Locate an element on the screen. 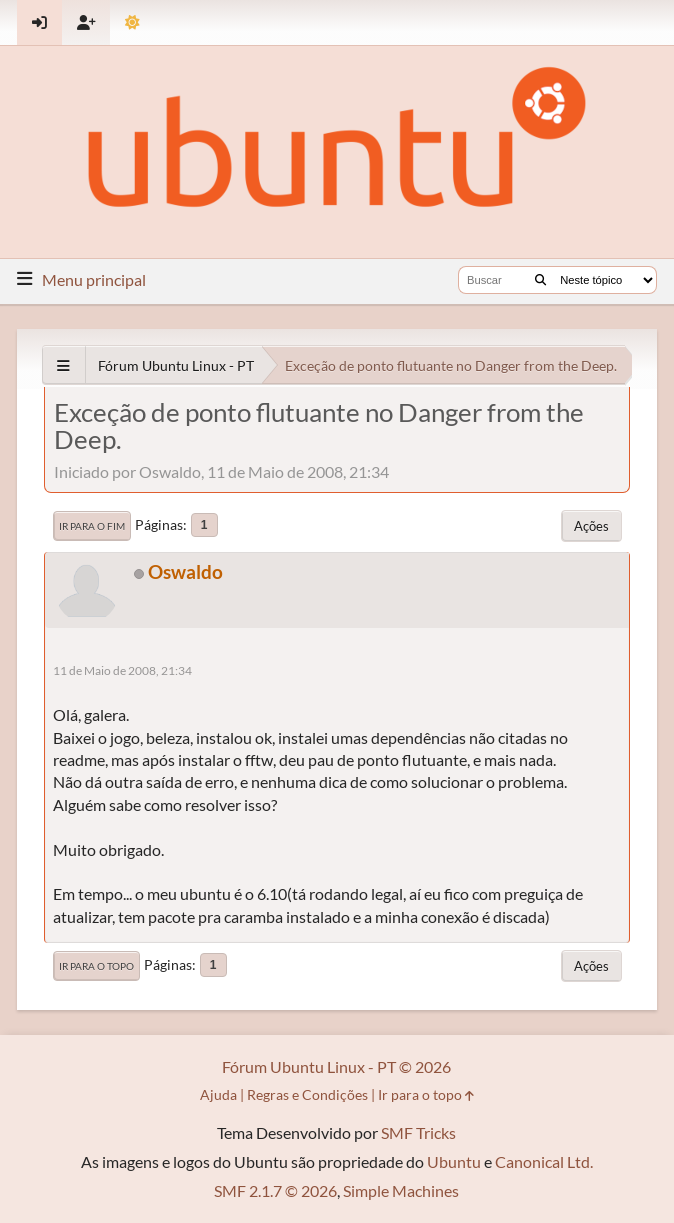 The width and height of the screenshot is (674, 1223). Ir para o topo is located at coordinates (96, 966).